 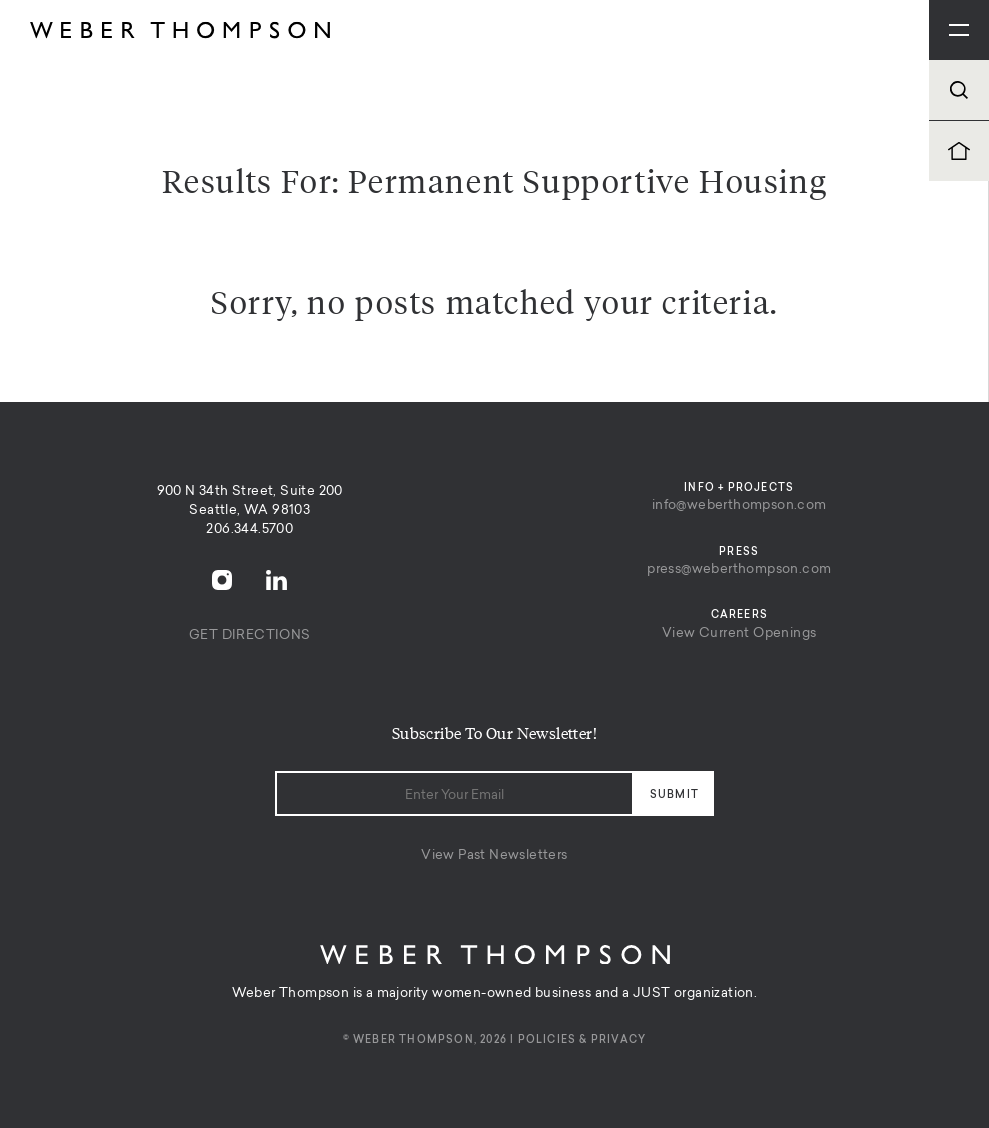 I want to click on View Past Newsletters, so click(x=494, y=855).